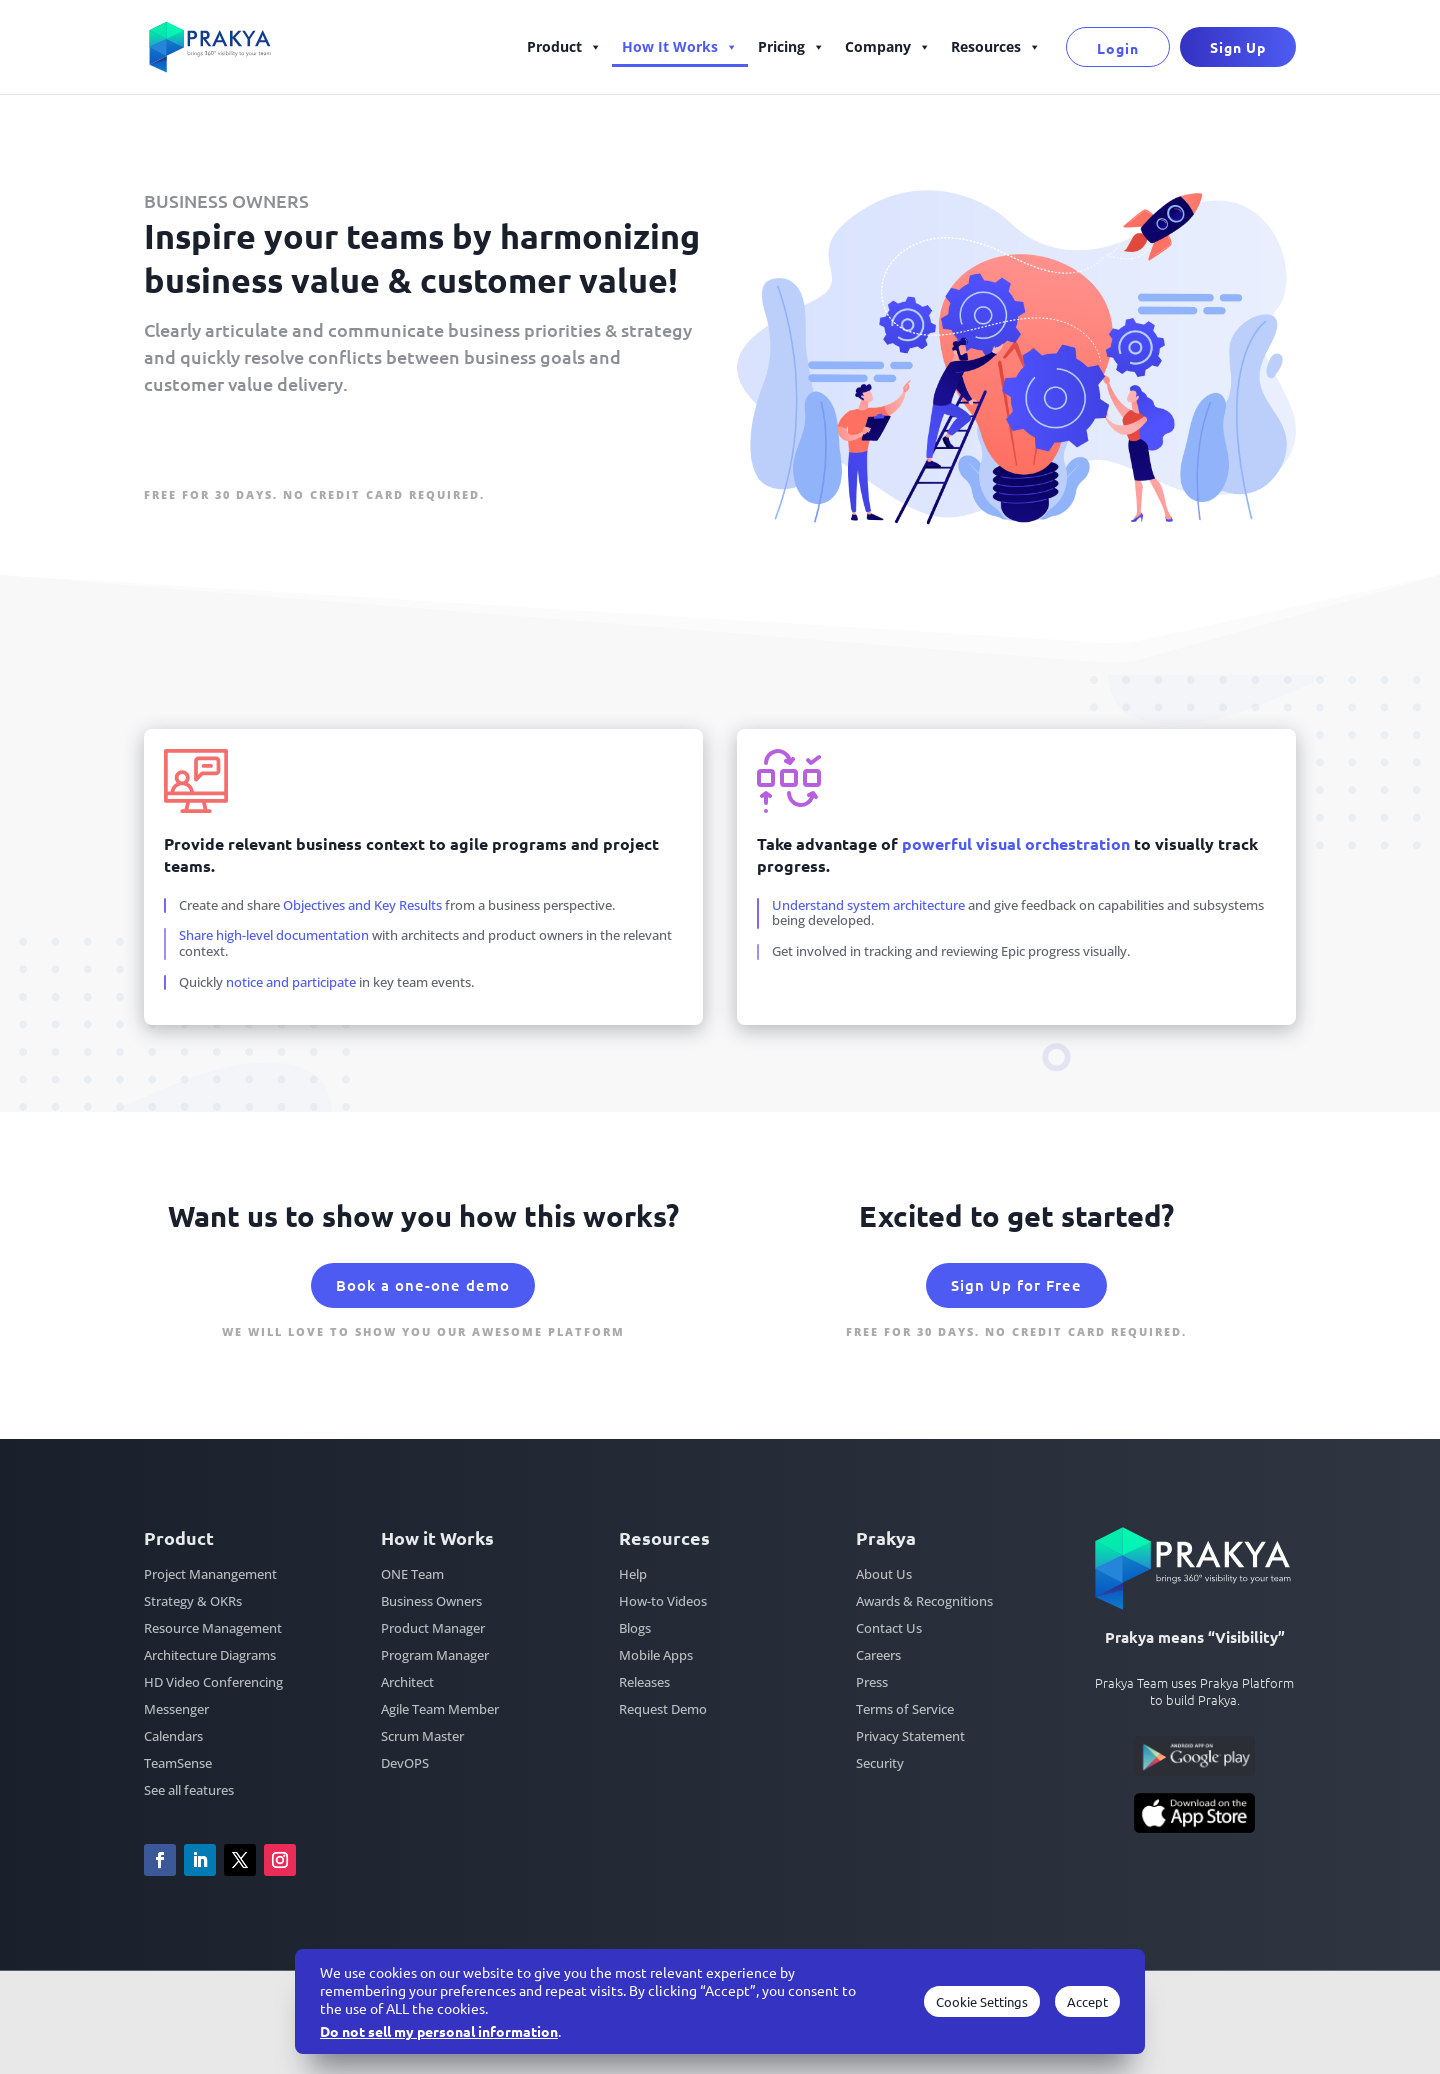 The image size is (1440, 2074). What do you see at coordinates (234, 448) in the screenshot?
I see `Sign Up for Free` at bounding box center [234, 448].